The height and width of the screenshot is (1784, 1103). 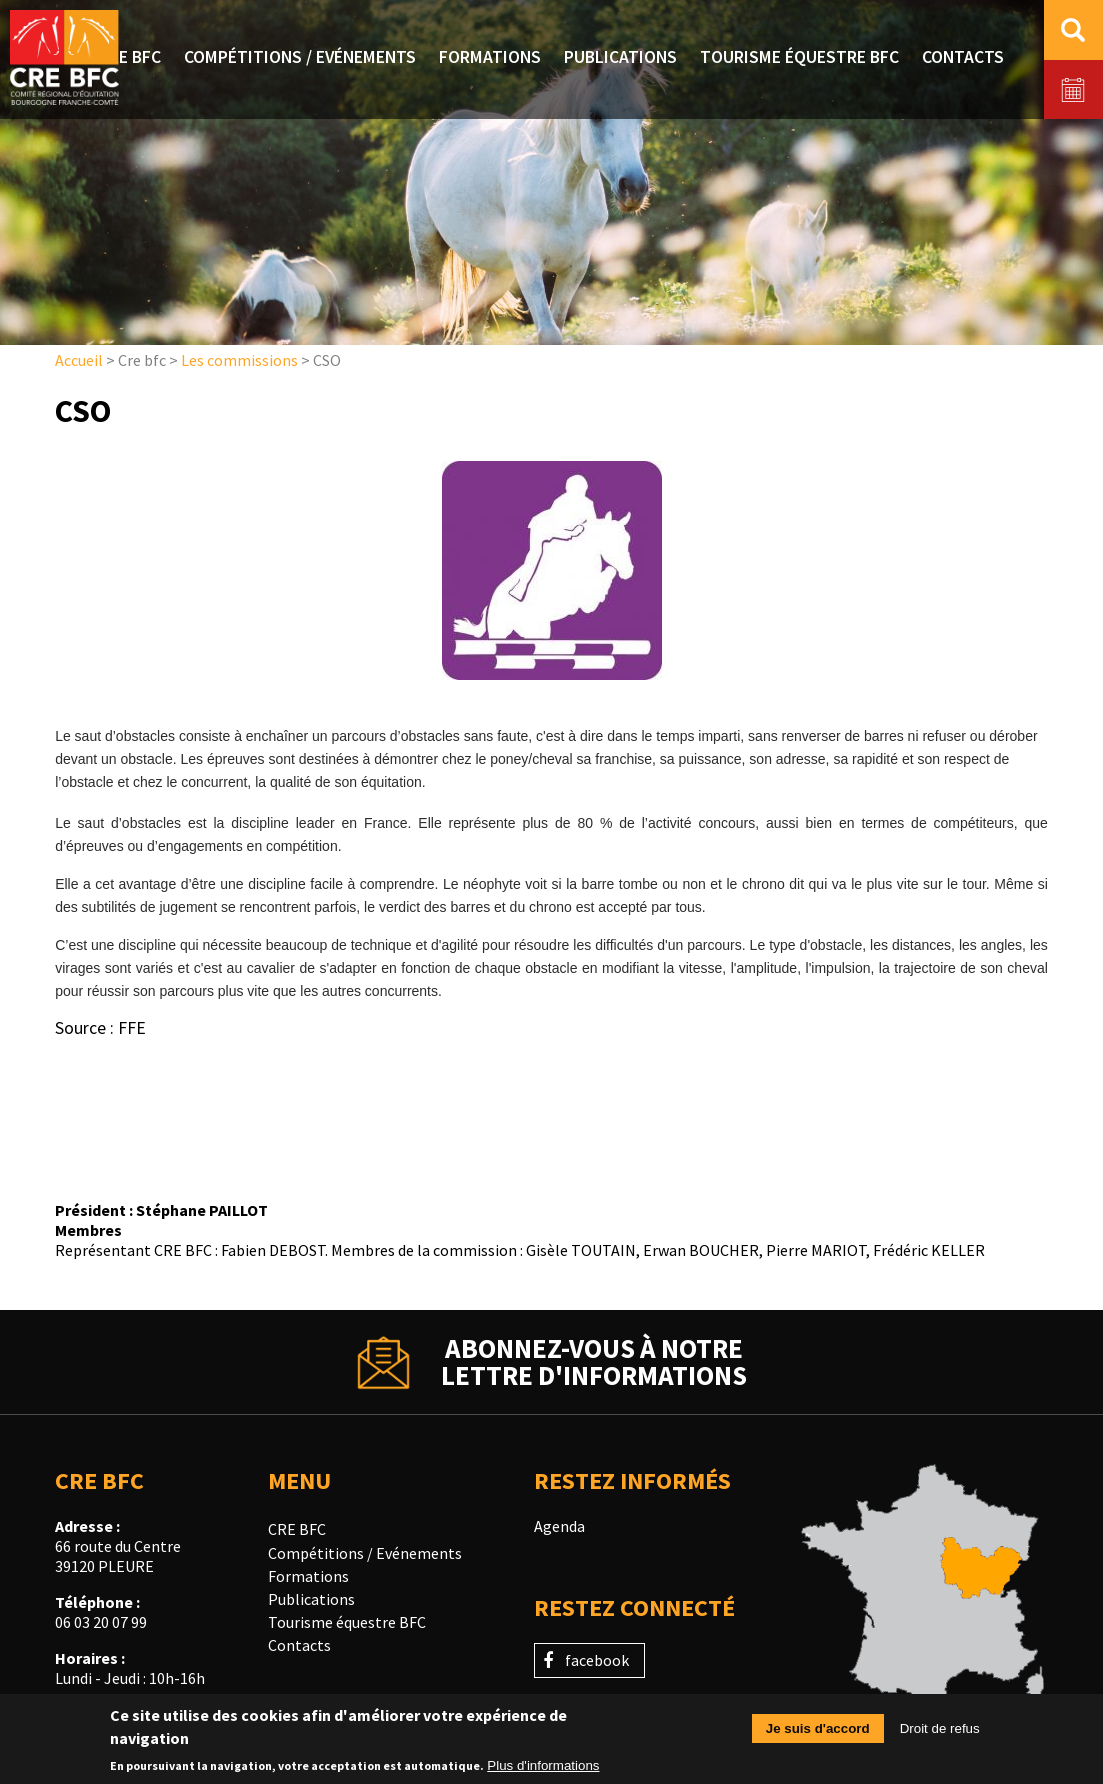 What do you see at coordinates (308, 1576) in the screenshot?
I see `Formations` at bounding box center [308, 1576].